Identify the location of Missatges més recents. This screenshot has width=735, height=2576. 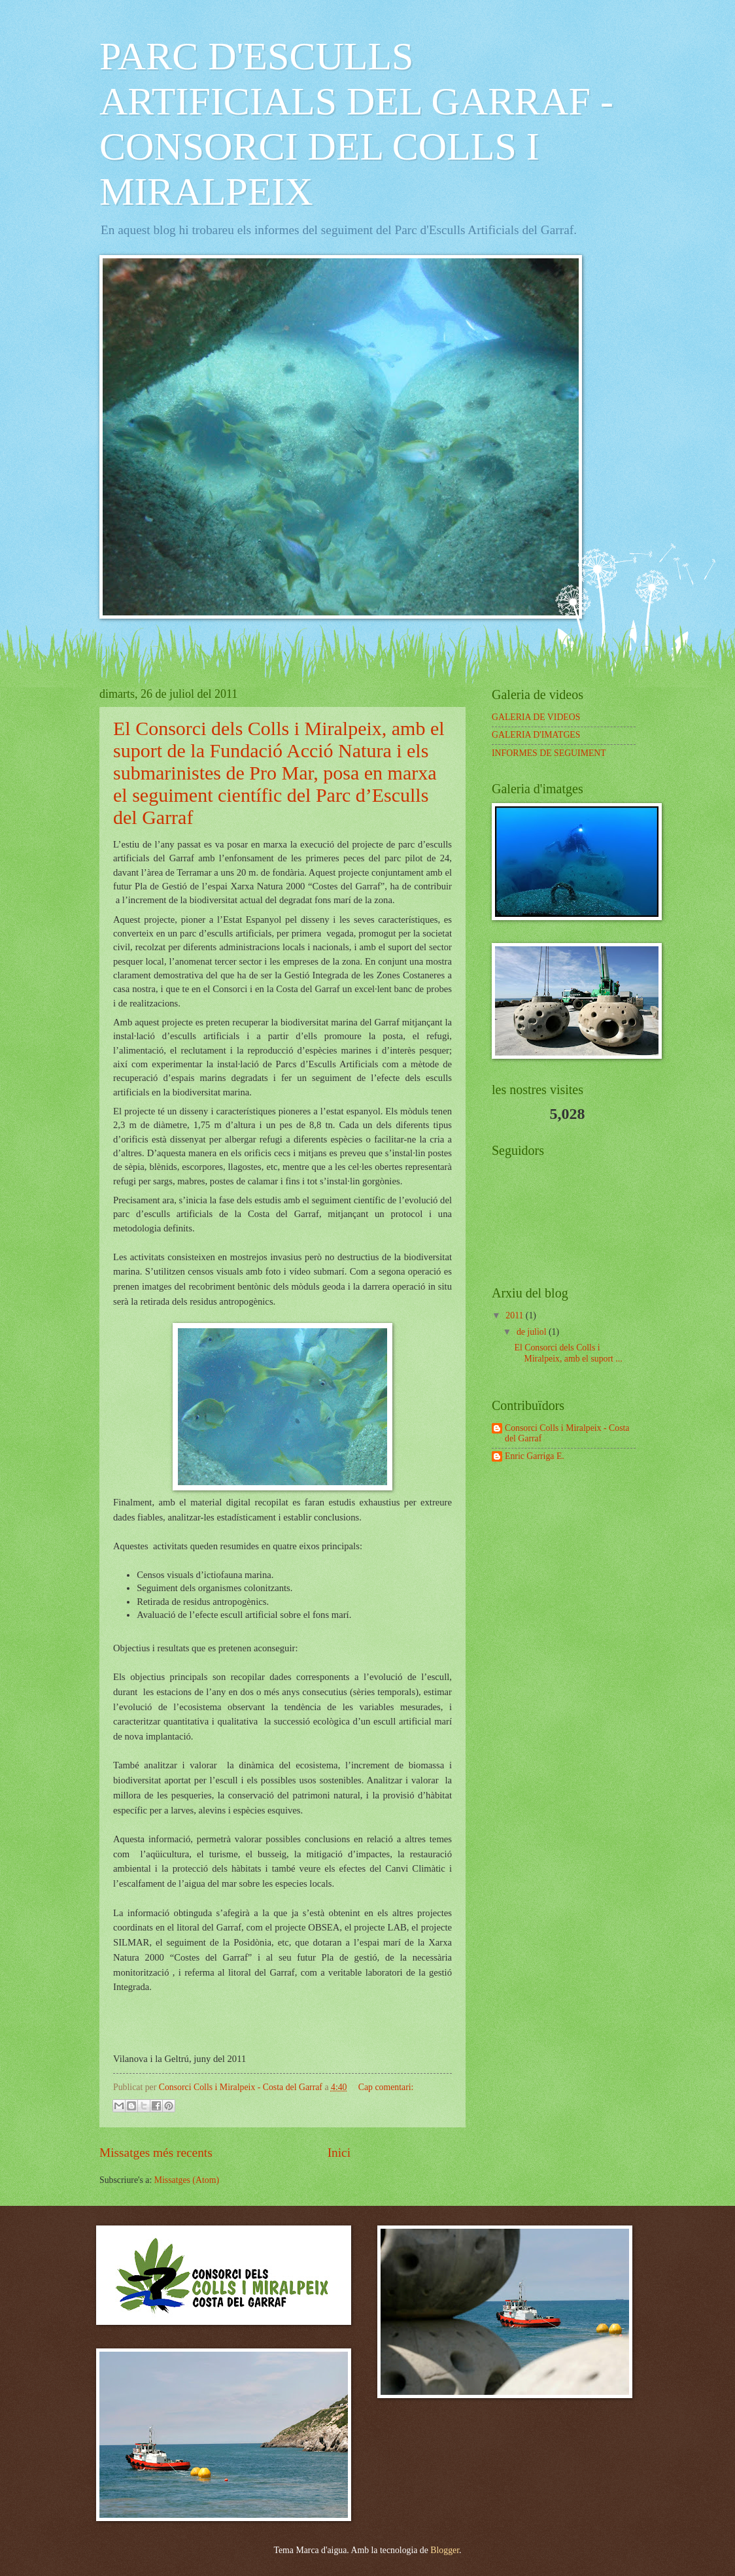
(156, 2152).